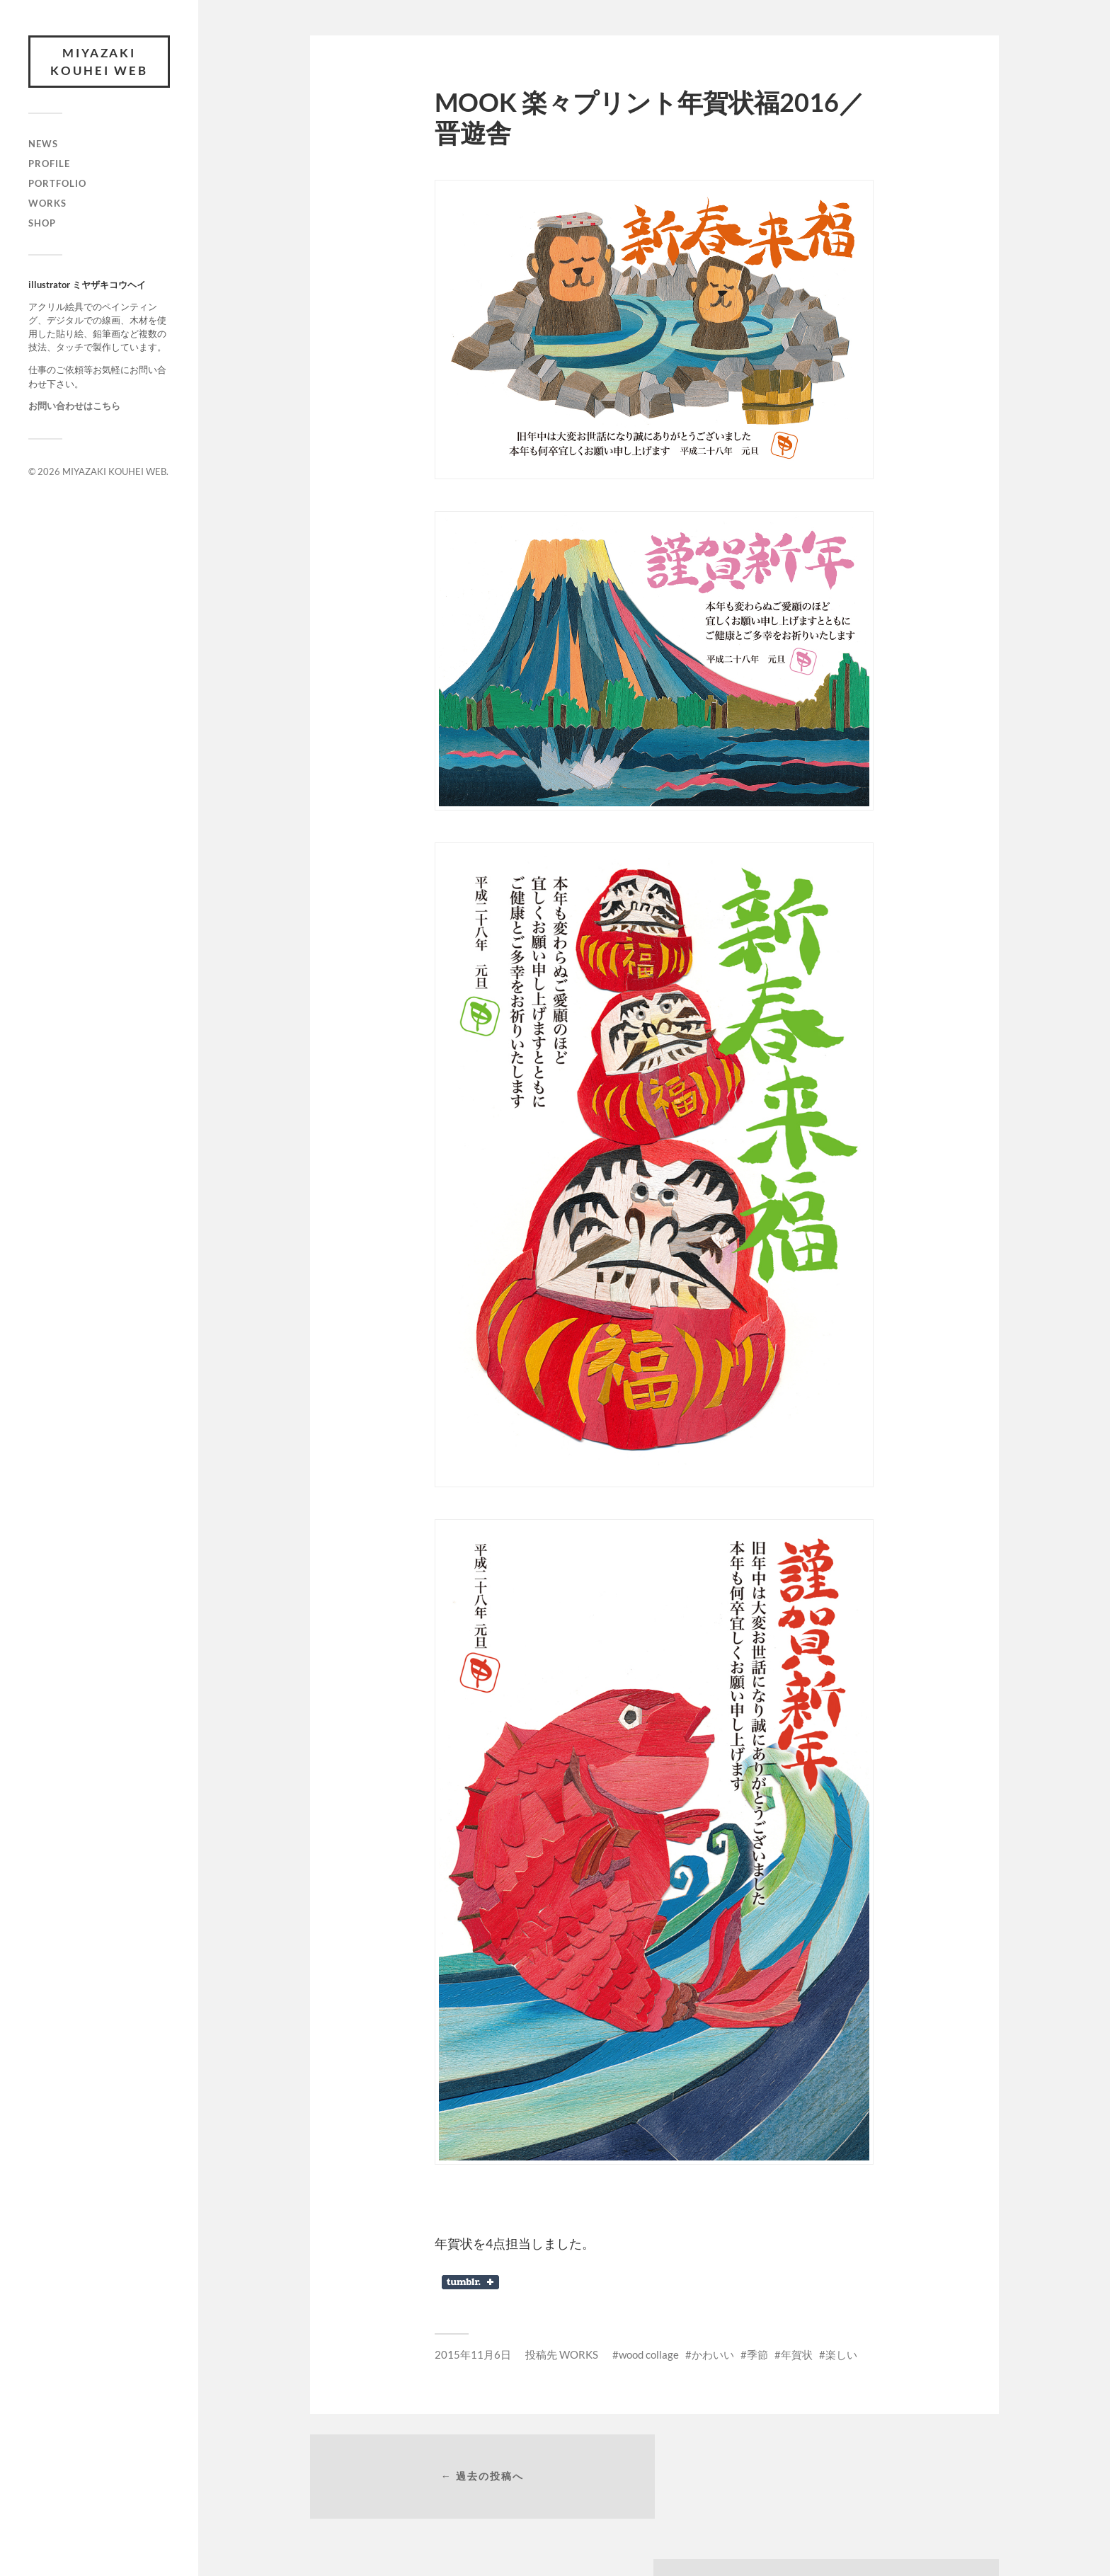 The image size is (1110, 2576). What do you see at coordinates (42, 223) in the screenshot?
I see `SHOP` at bounding box center [42, 223].